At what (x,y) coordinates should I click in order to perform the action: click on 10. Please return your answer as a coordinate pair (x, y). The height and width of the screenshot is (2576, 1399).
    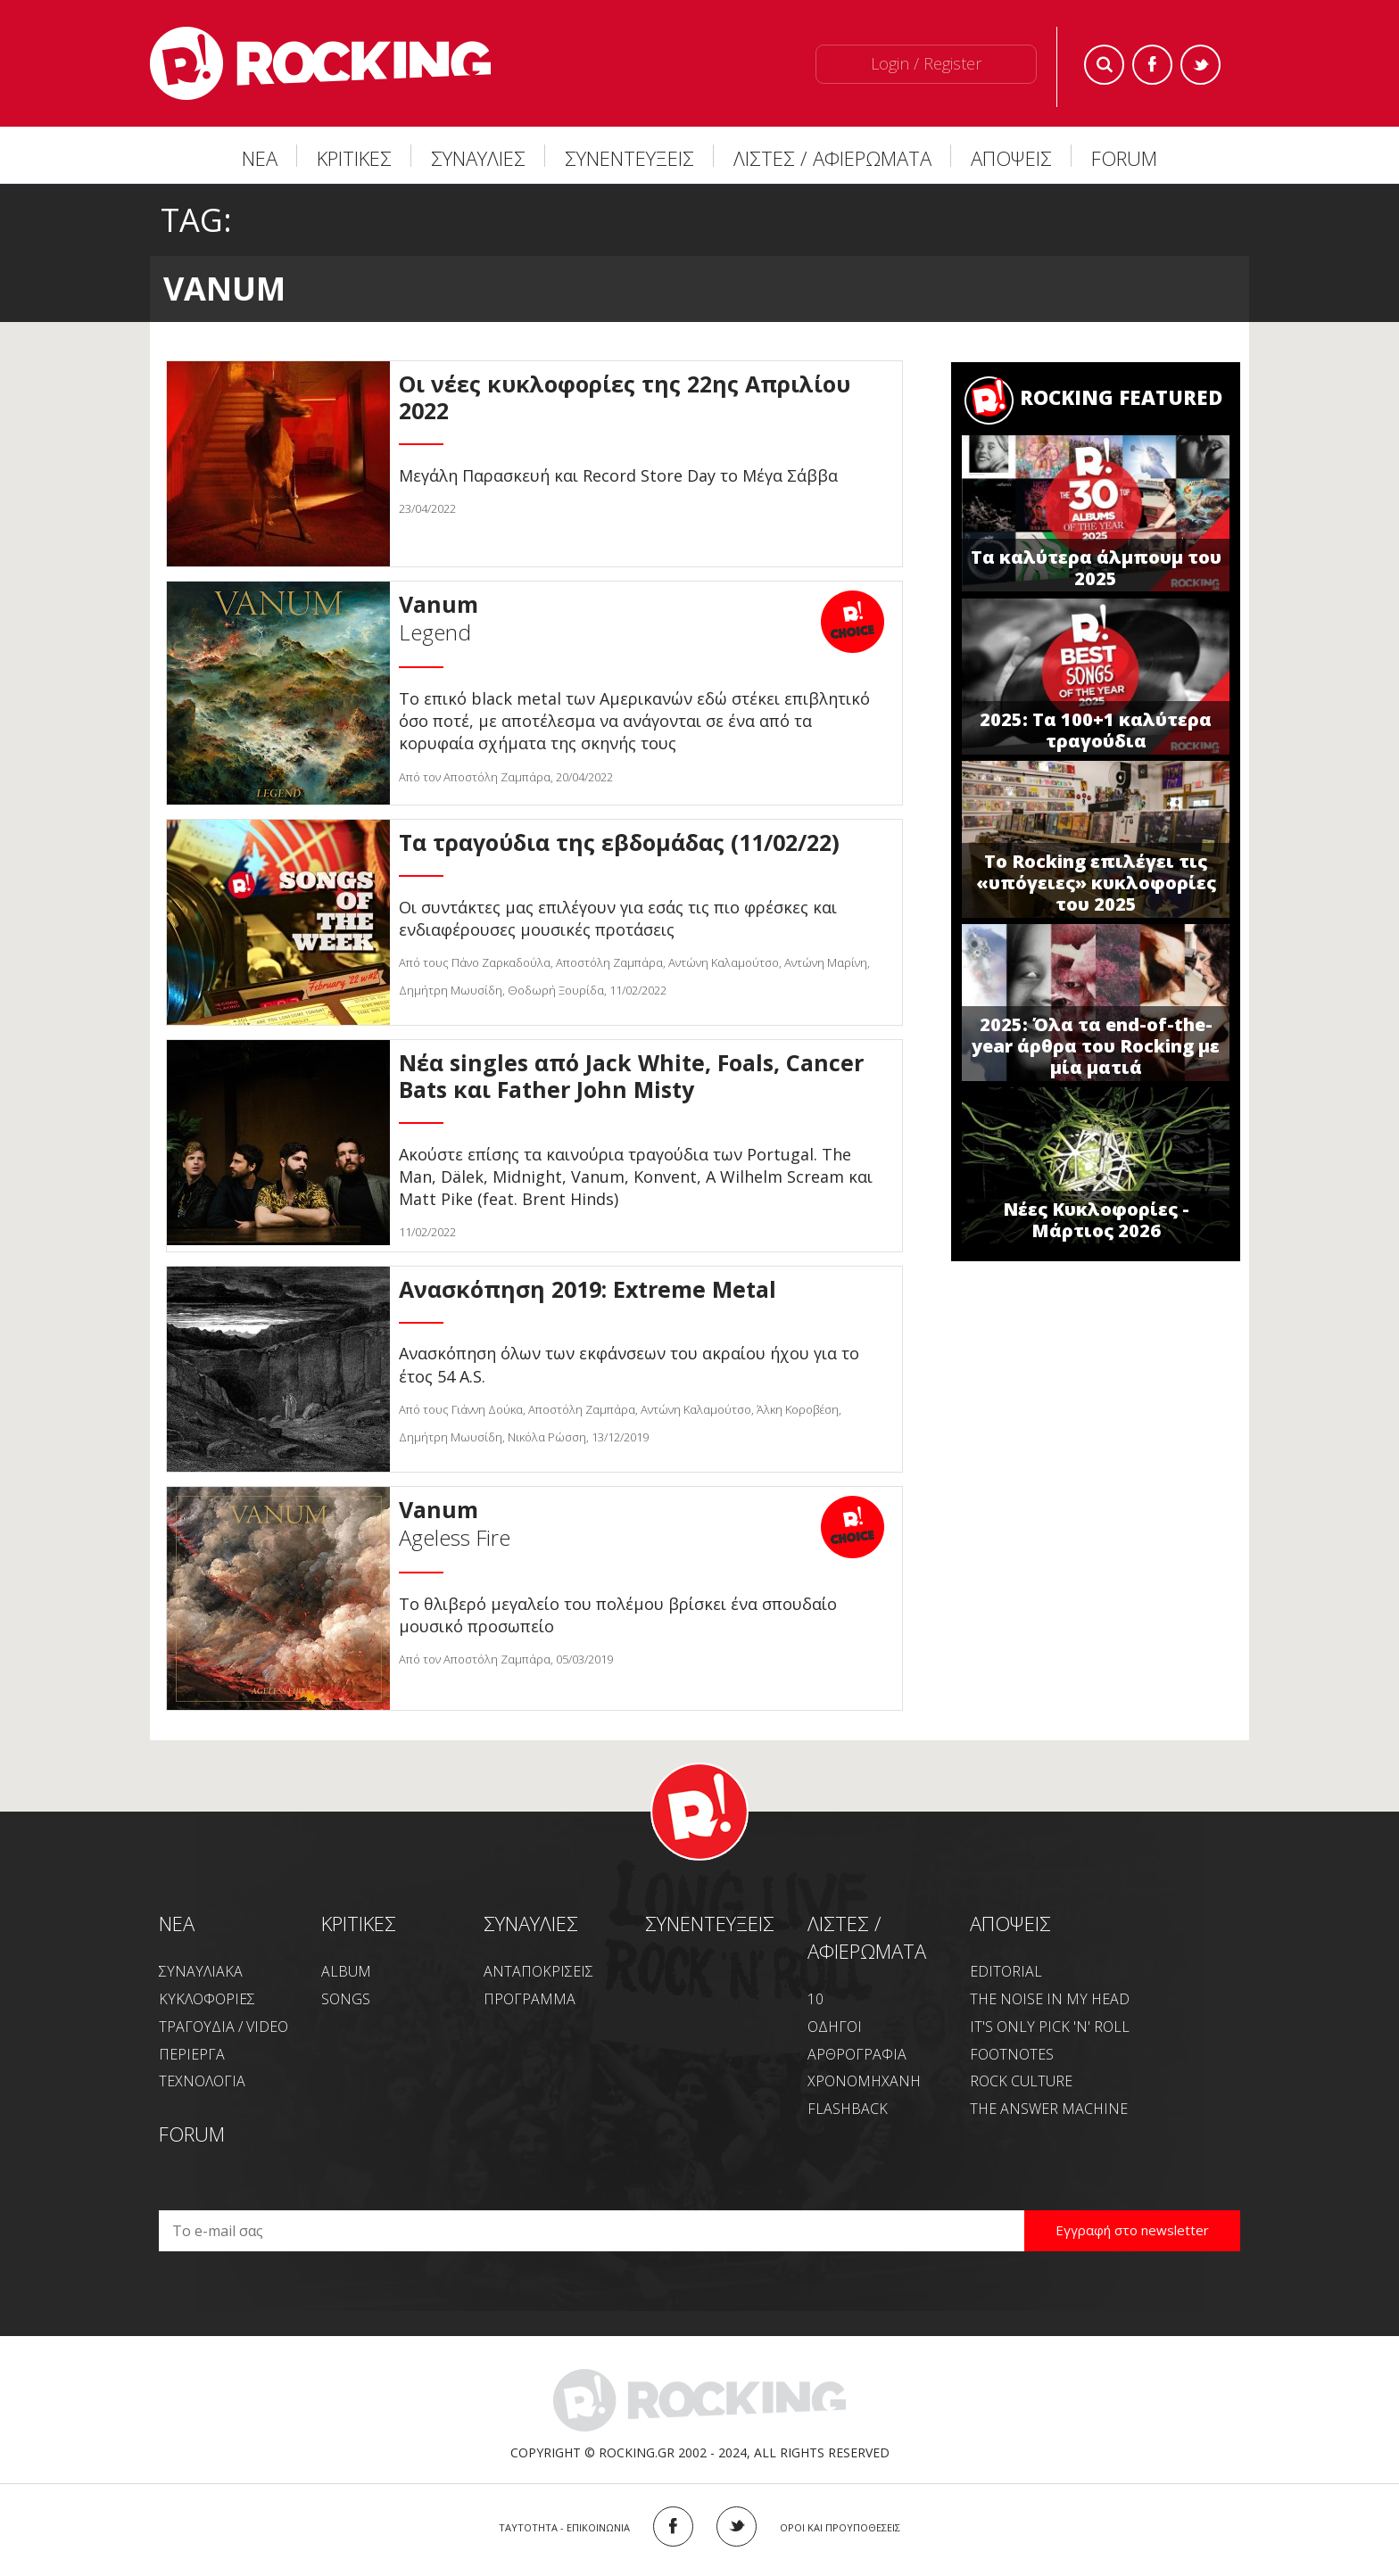
    Looking at the image, I should click on (815, 1999).